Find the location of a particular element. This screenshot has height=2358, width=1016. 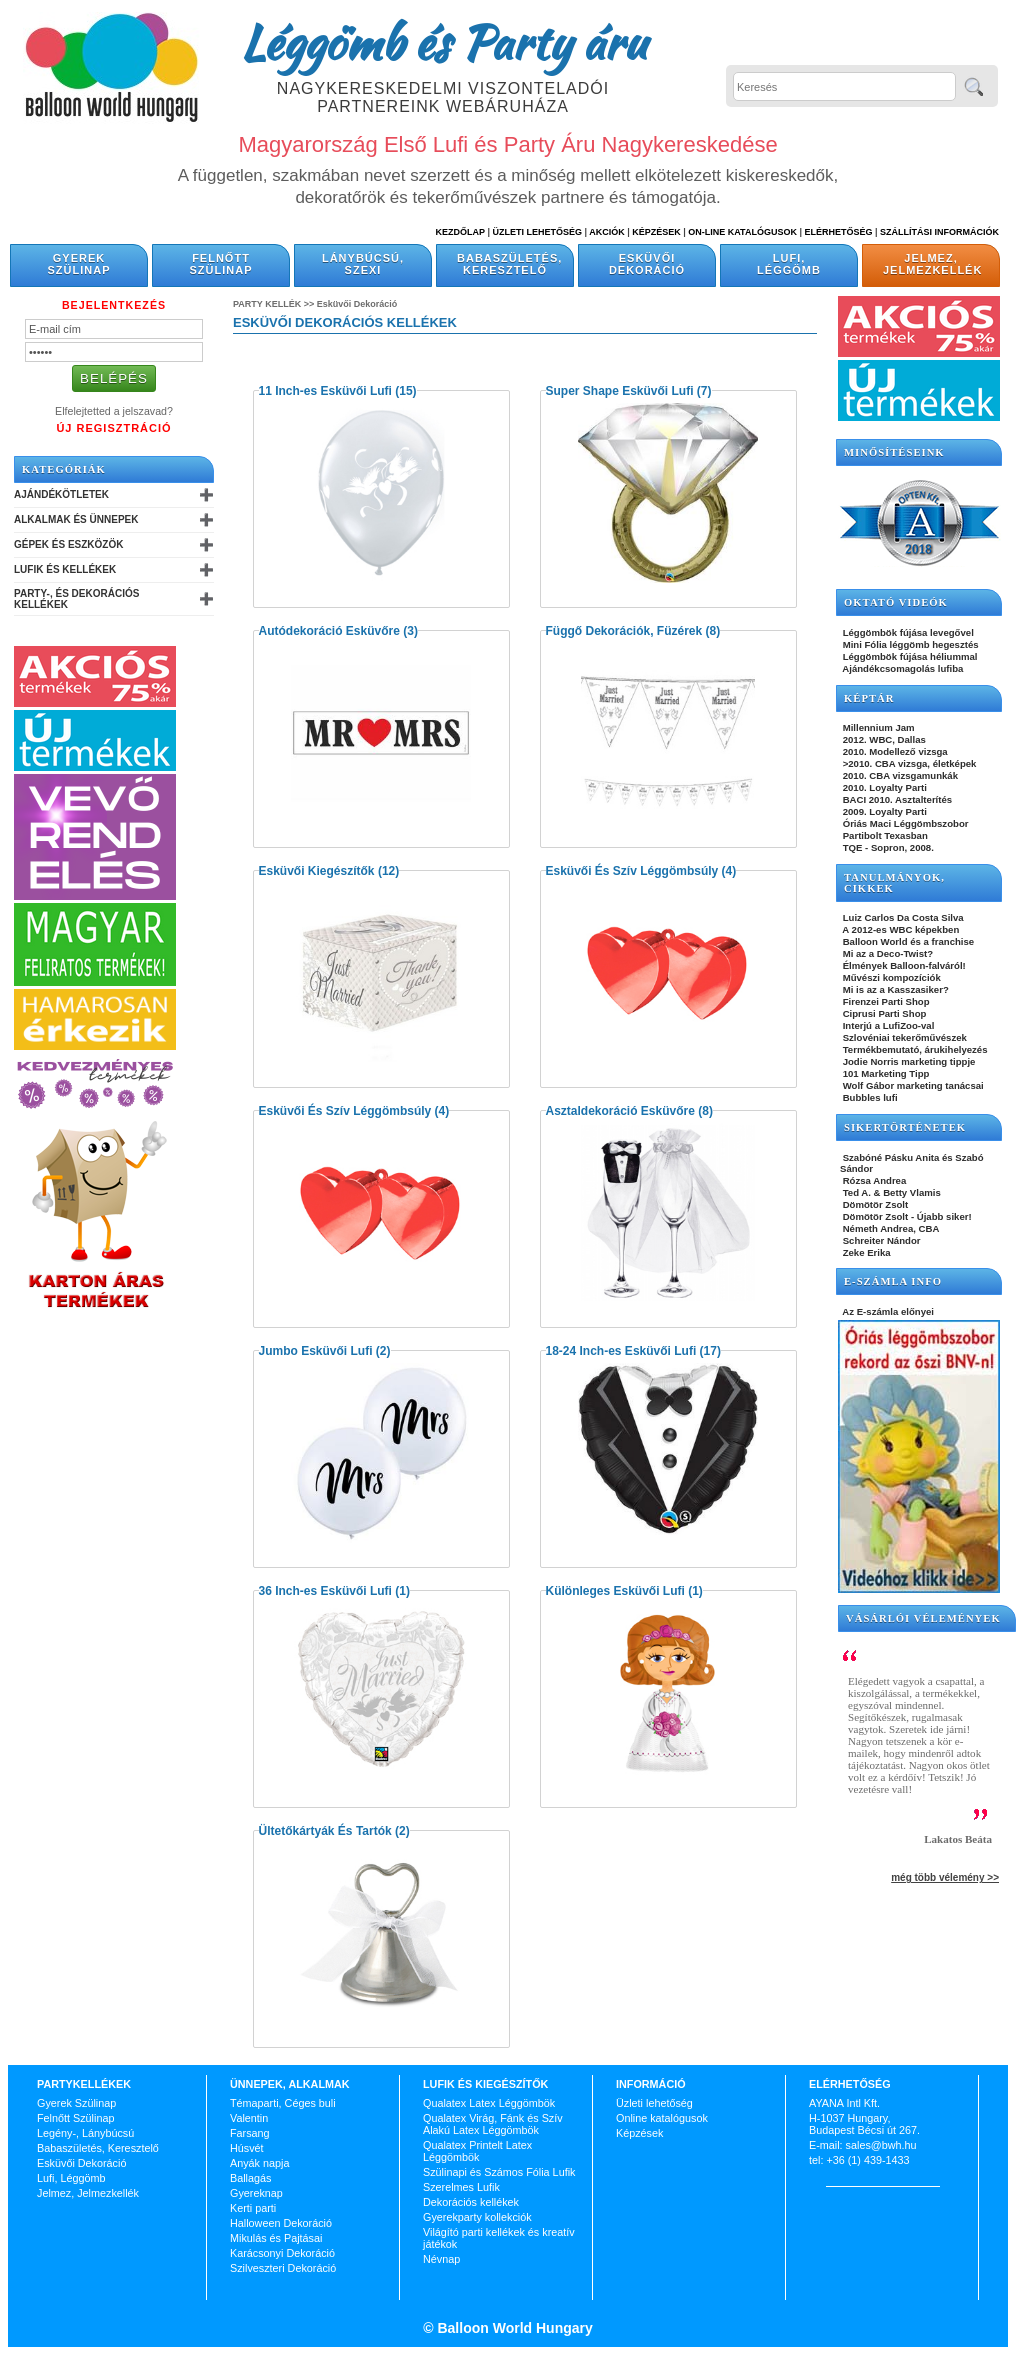

Németh Andrea, CBA is located at coordinates (889, 1228).